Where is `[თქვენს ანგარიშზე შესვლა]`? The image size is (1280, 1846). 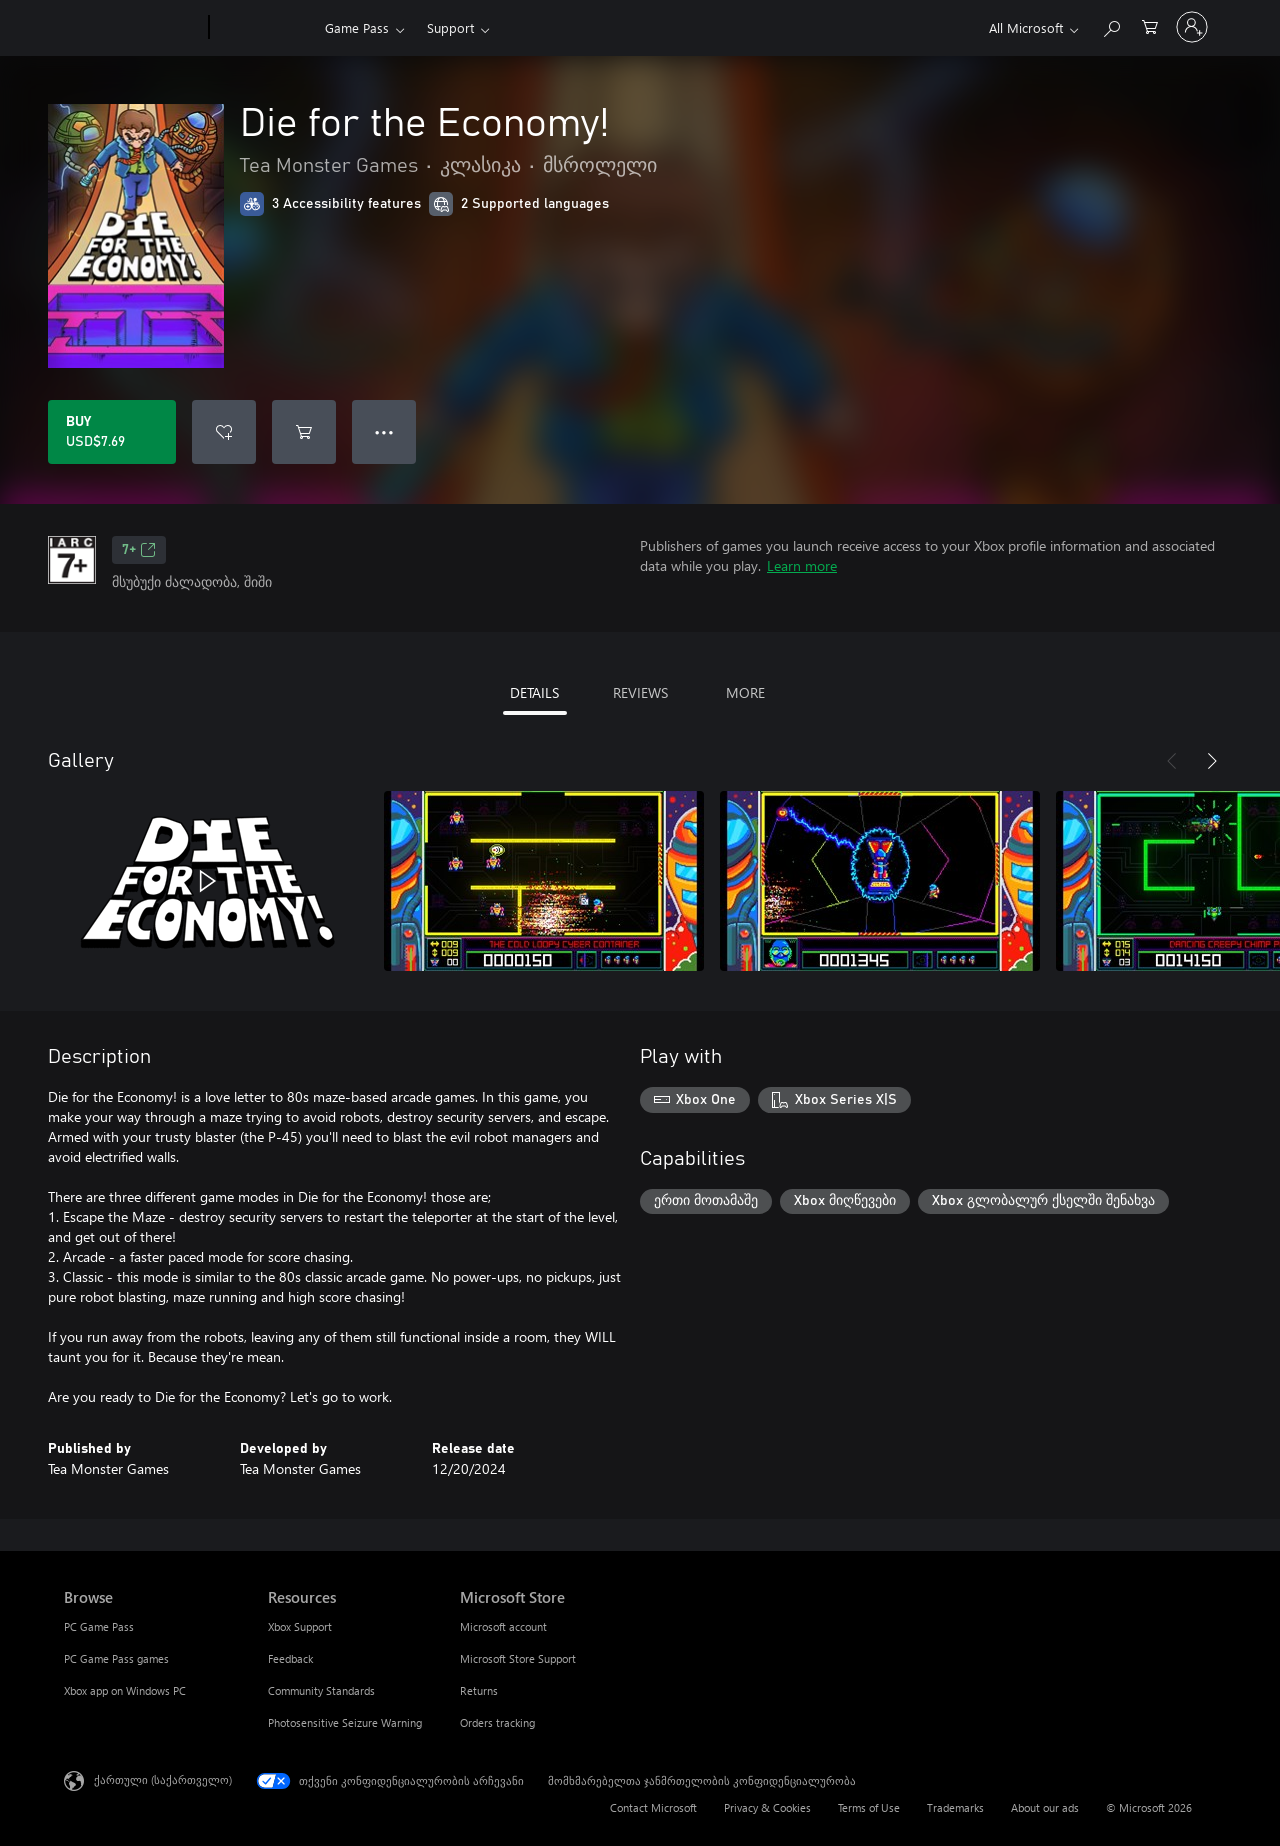
[თქვენს ანგარიშზე შესვლა] is located at coordinates (1192, 27).